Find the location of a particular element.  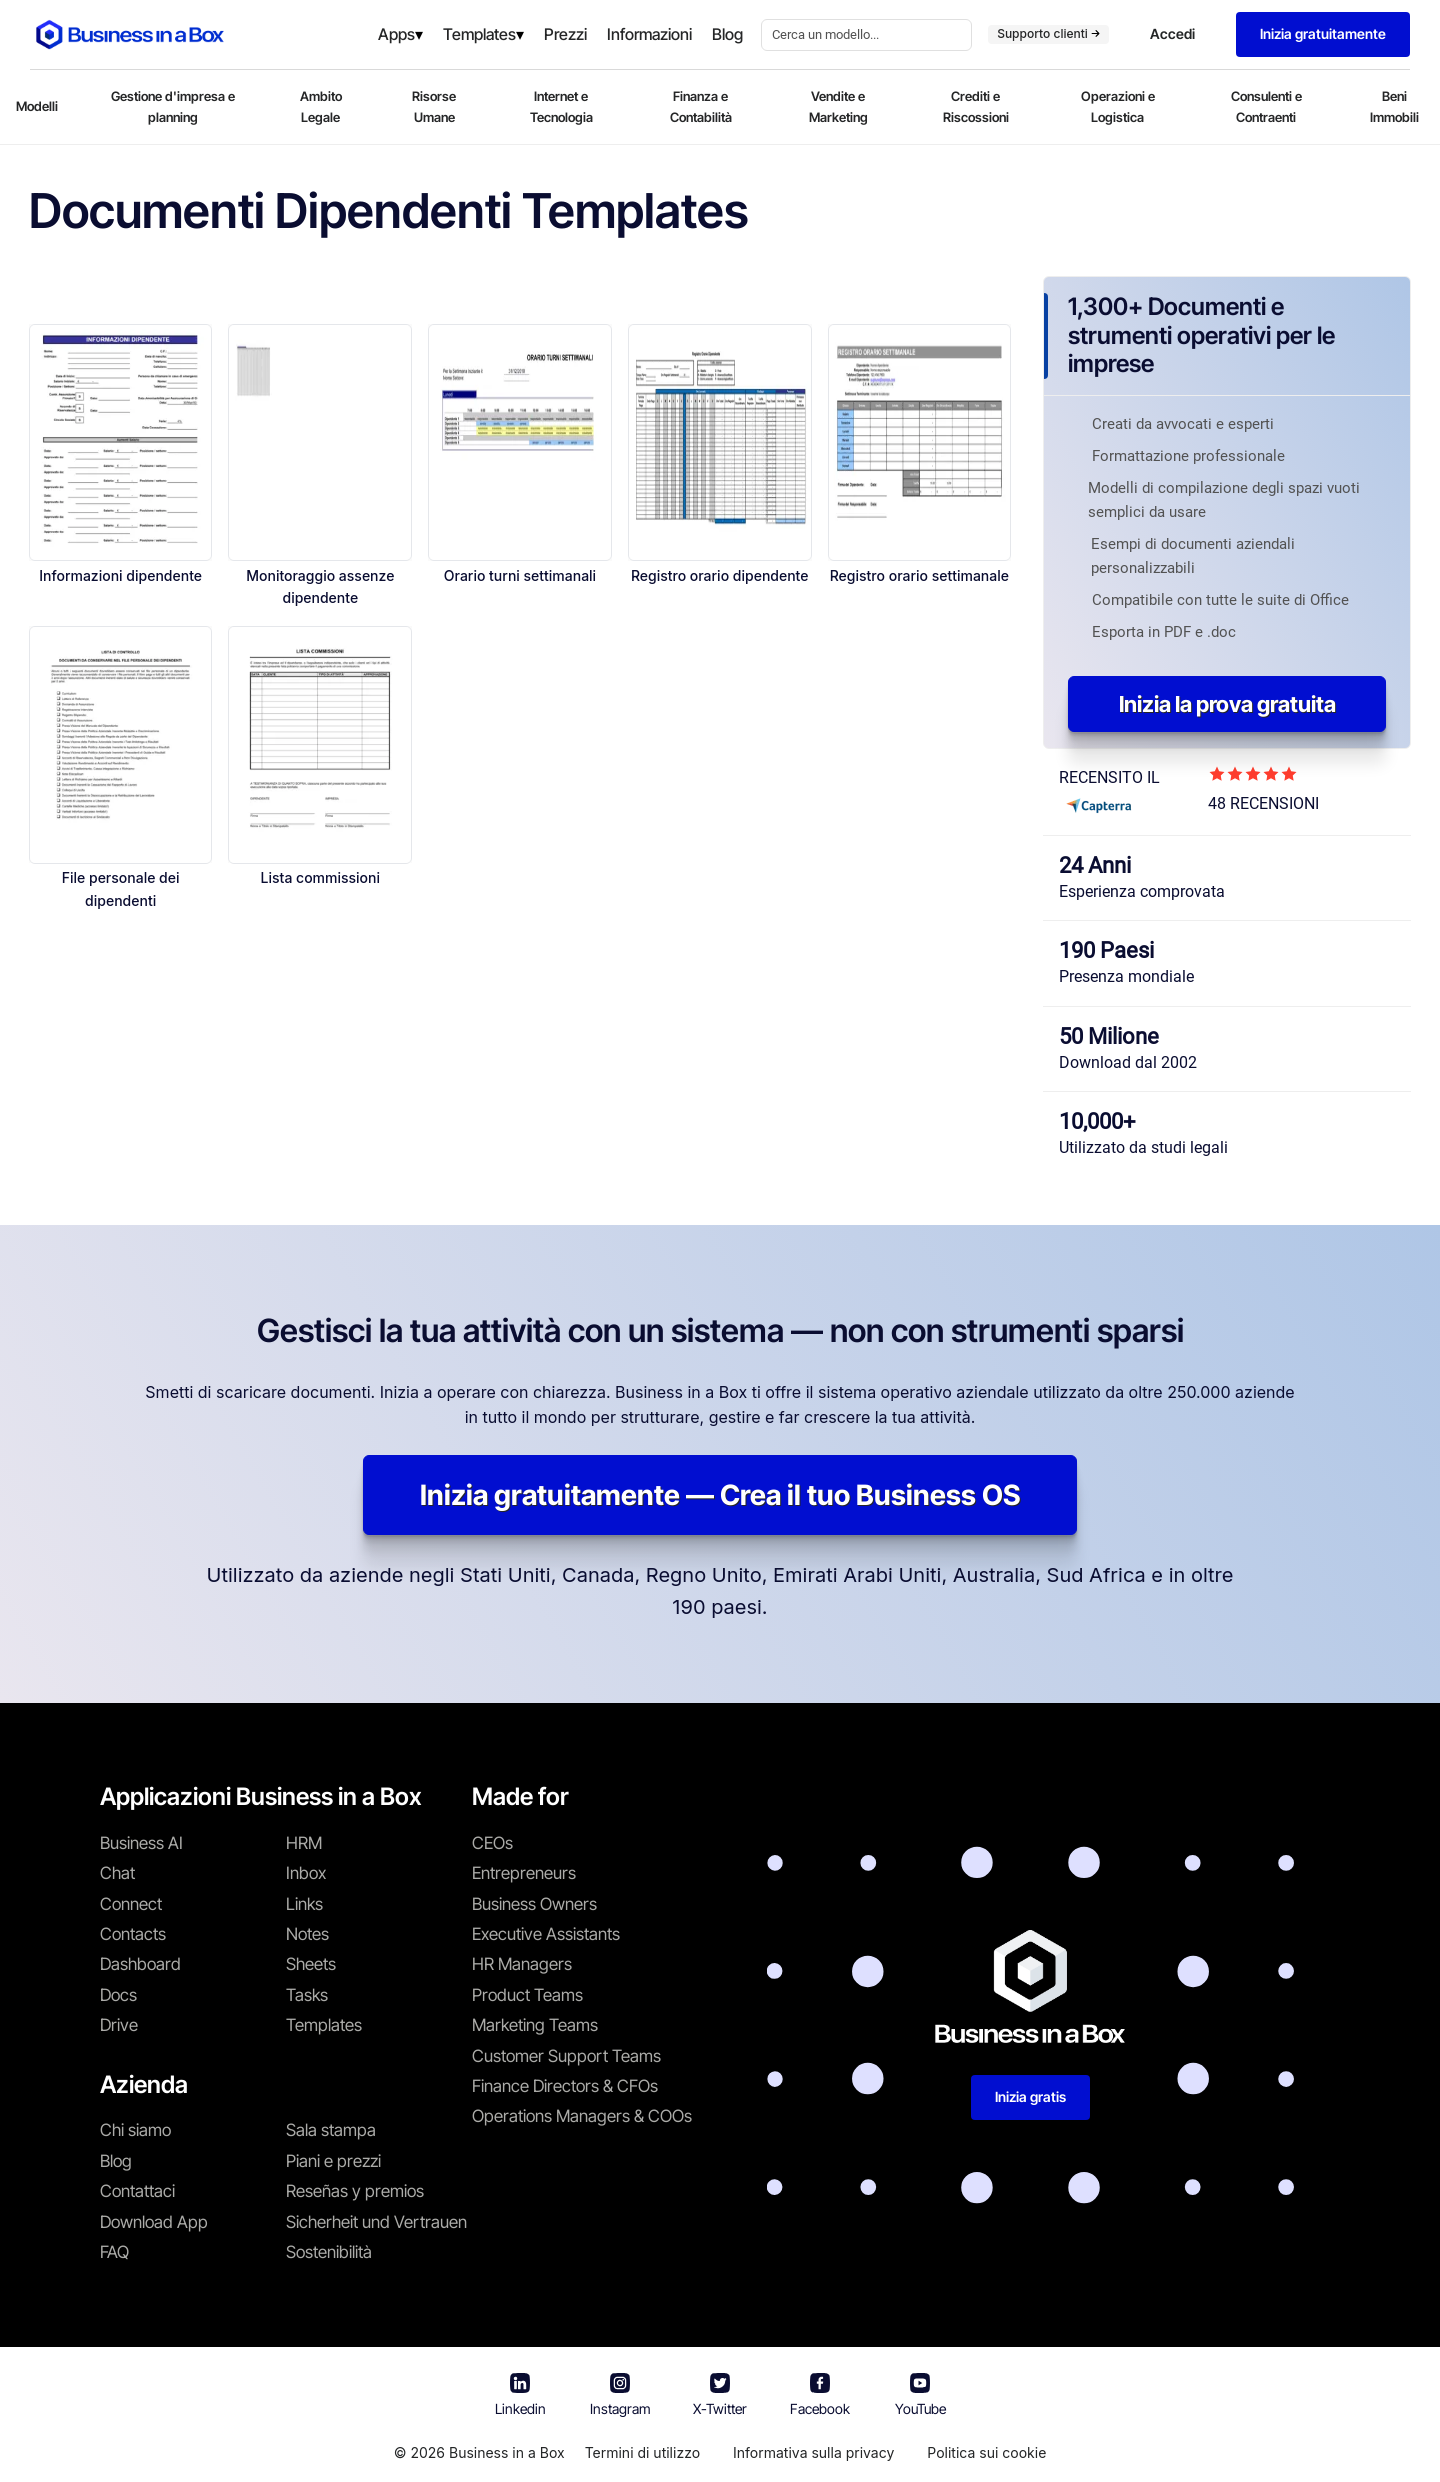

Operazioni e Logistica is located at coordinates (1118, 106).